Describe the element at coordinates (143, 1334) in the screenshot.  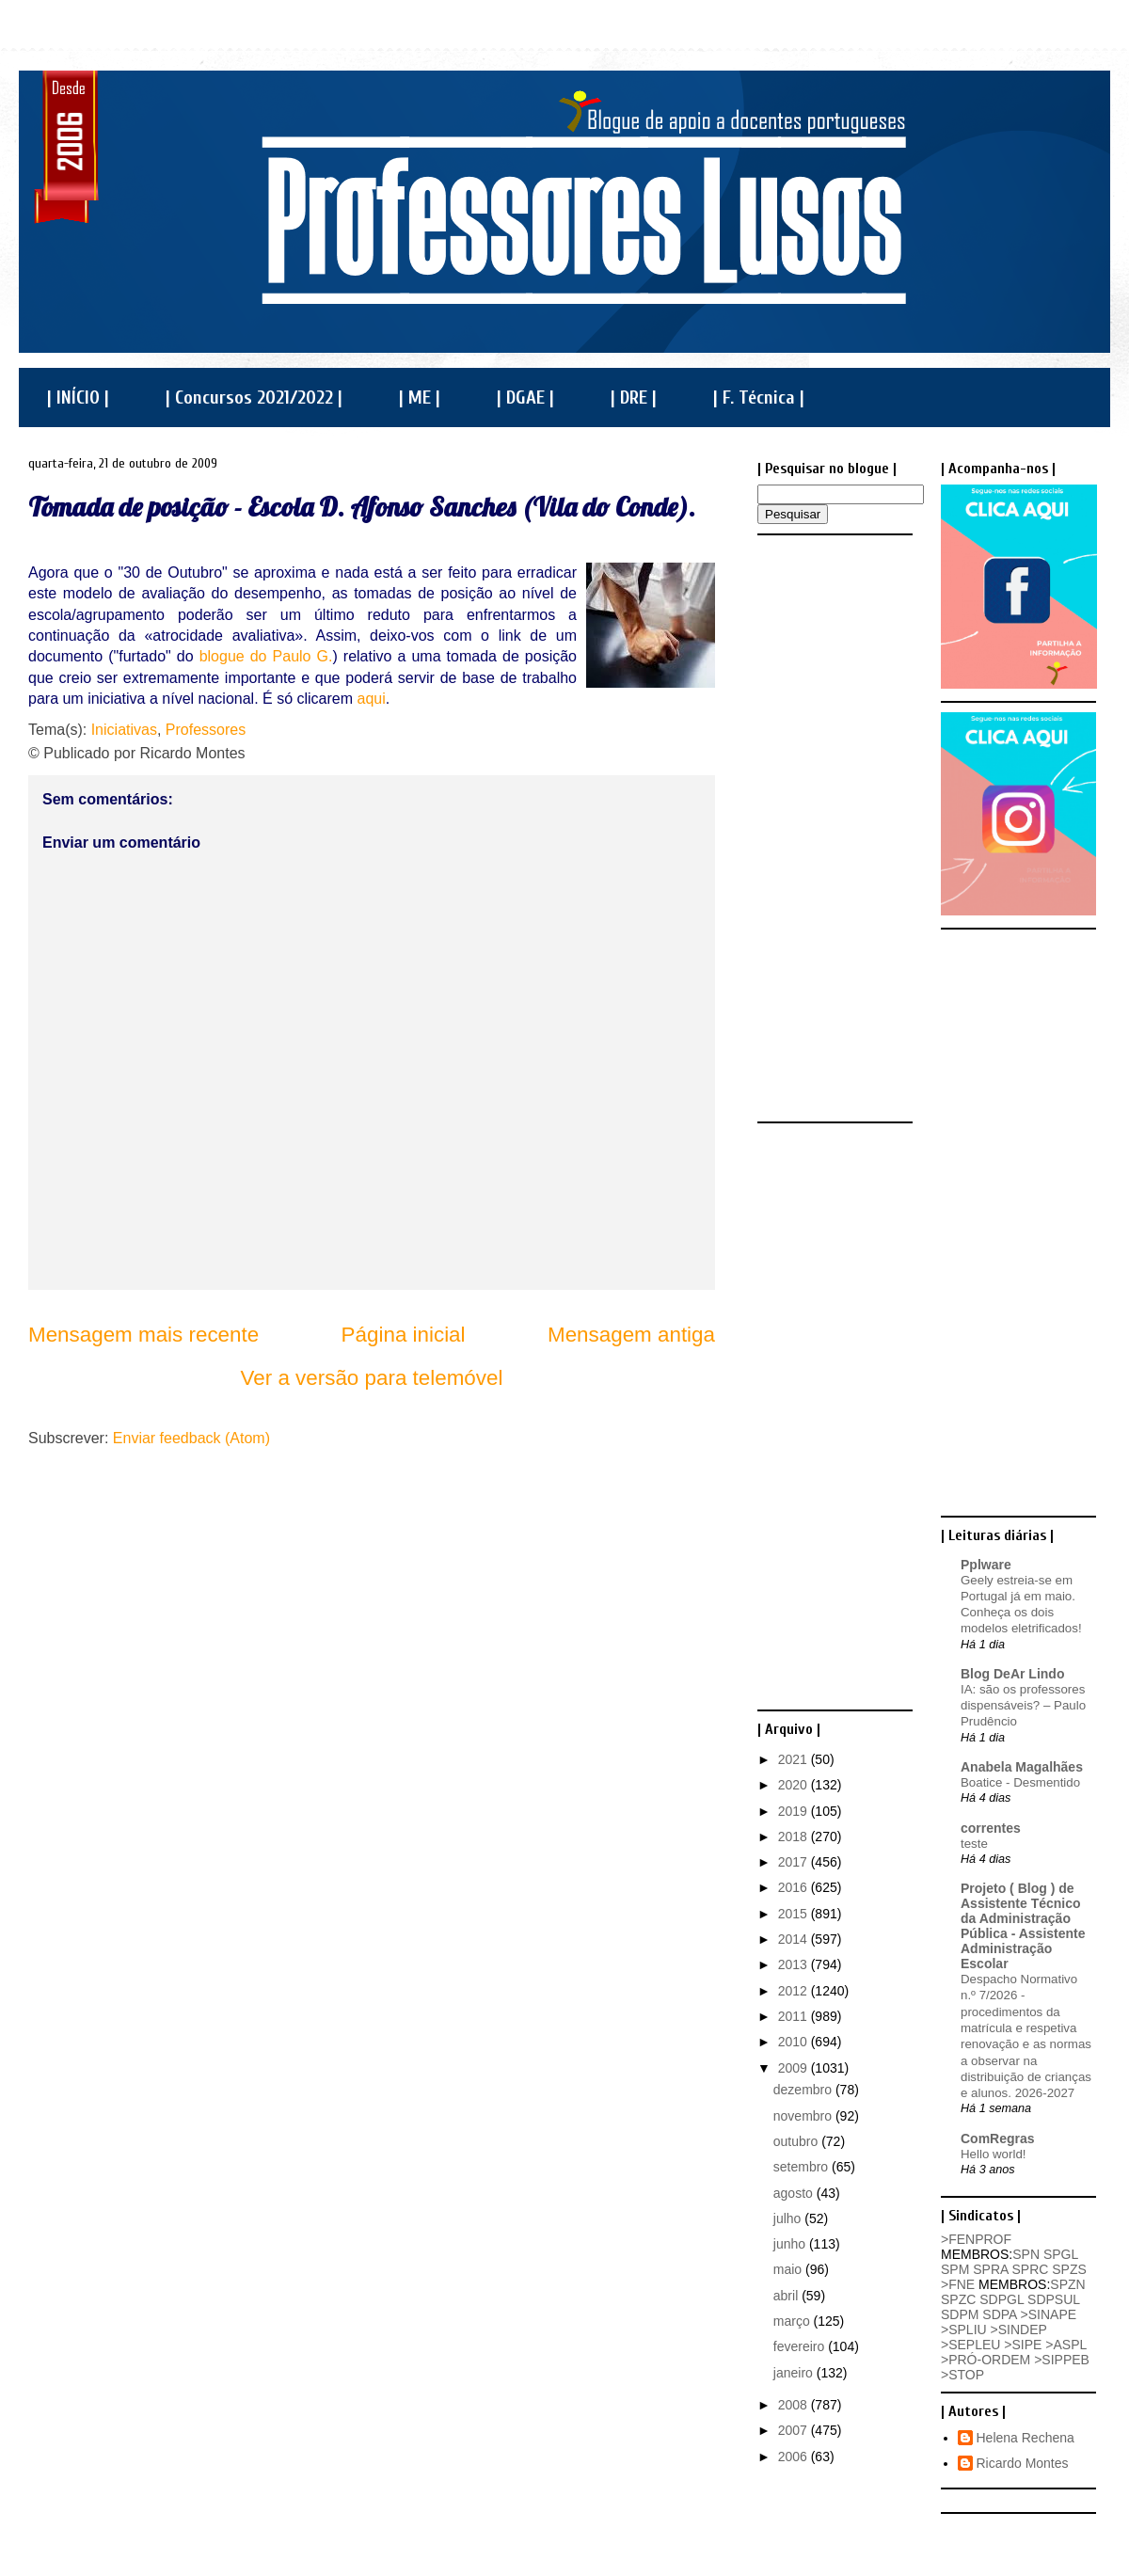
I see `Mensagem mais recente` at that location.